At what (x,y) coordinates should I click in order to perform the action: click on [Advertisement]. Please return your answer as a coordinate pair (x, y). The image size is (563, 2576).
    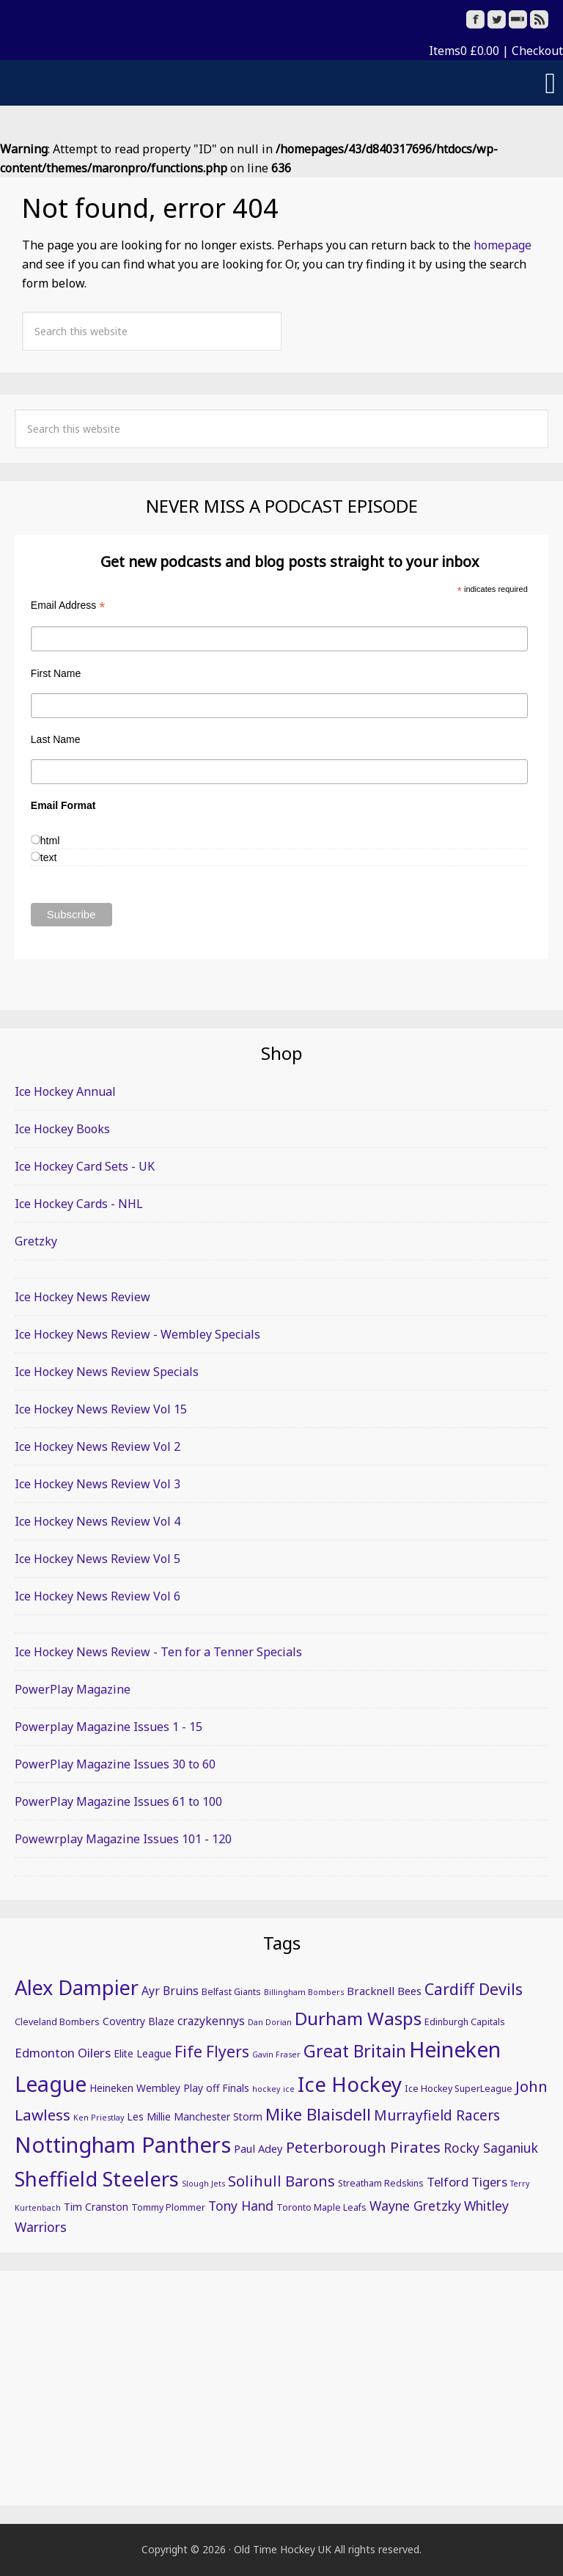
    Looking at the image, I should click on (281, 2388).